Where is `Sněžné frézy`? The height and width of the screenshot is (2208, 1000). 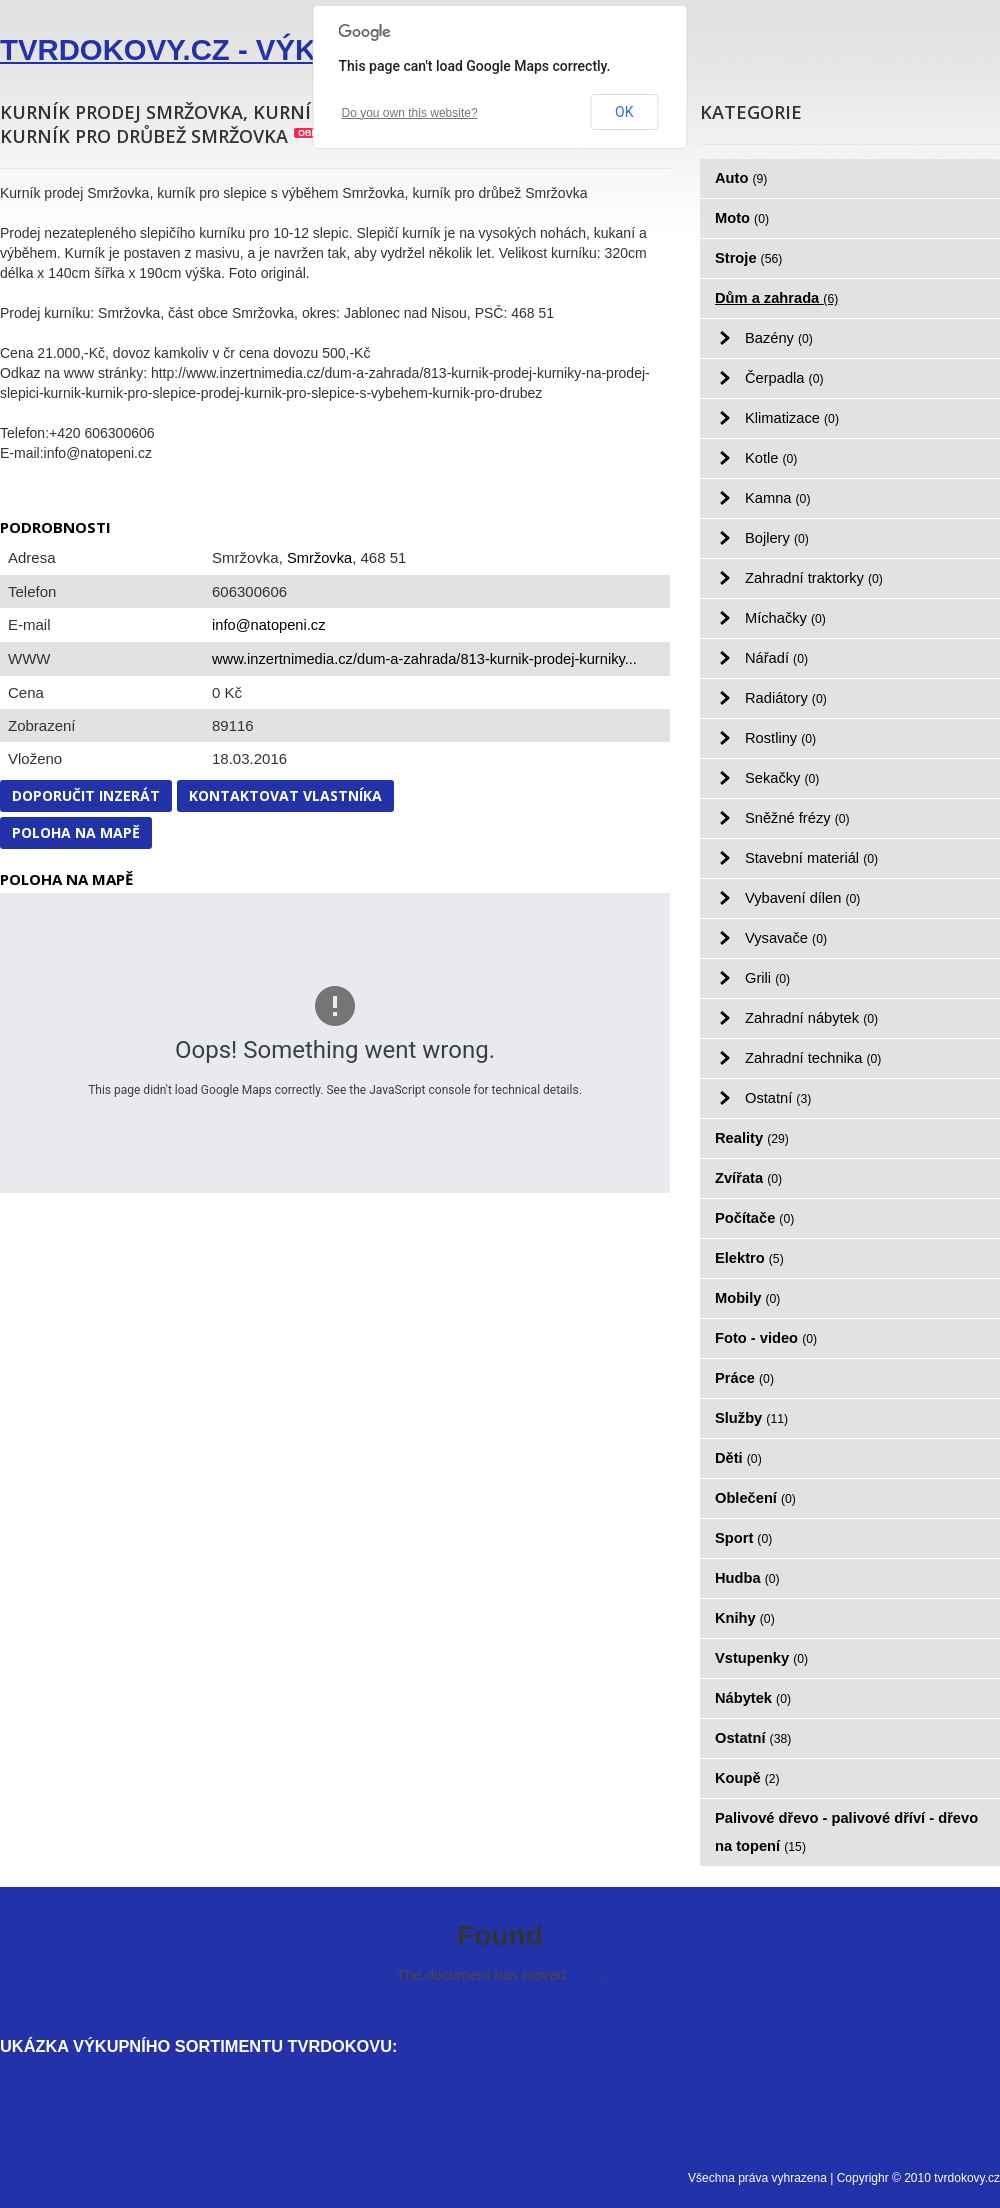
Sněžné frézy is located at coordinates (797, 818).